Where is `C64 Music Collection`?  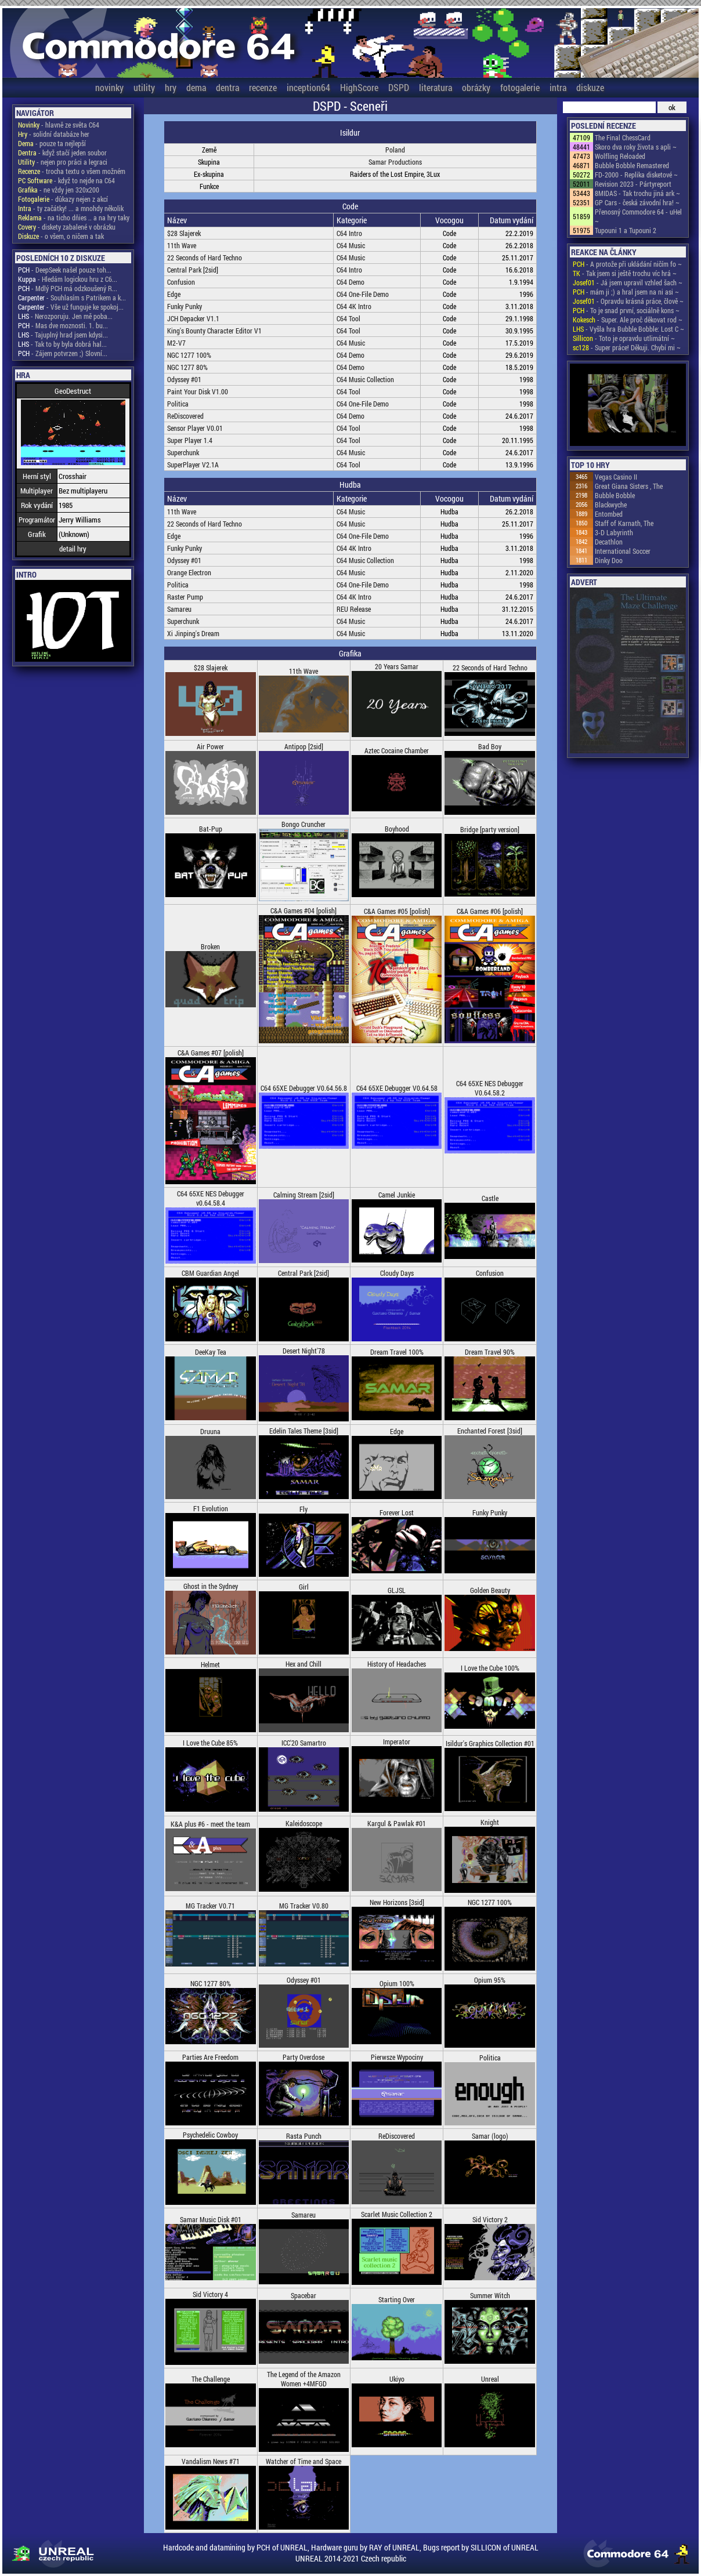 C64 Music Collection is located at coordinates (365, 379).